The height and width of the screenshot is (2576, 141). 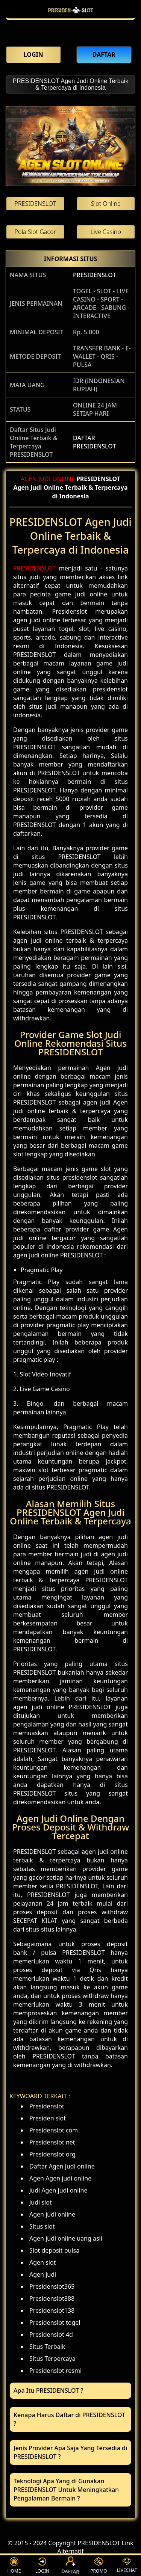 What do you see at coordinates (94, 442) in the screenshot?
I see `DAFTAR PRESIDENSLOT` at bounding box center [94, 442].